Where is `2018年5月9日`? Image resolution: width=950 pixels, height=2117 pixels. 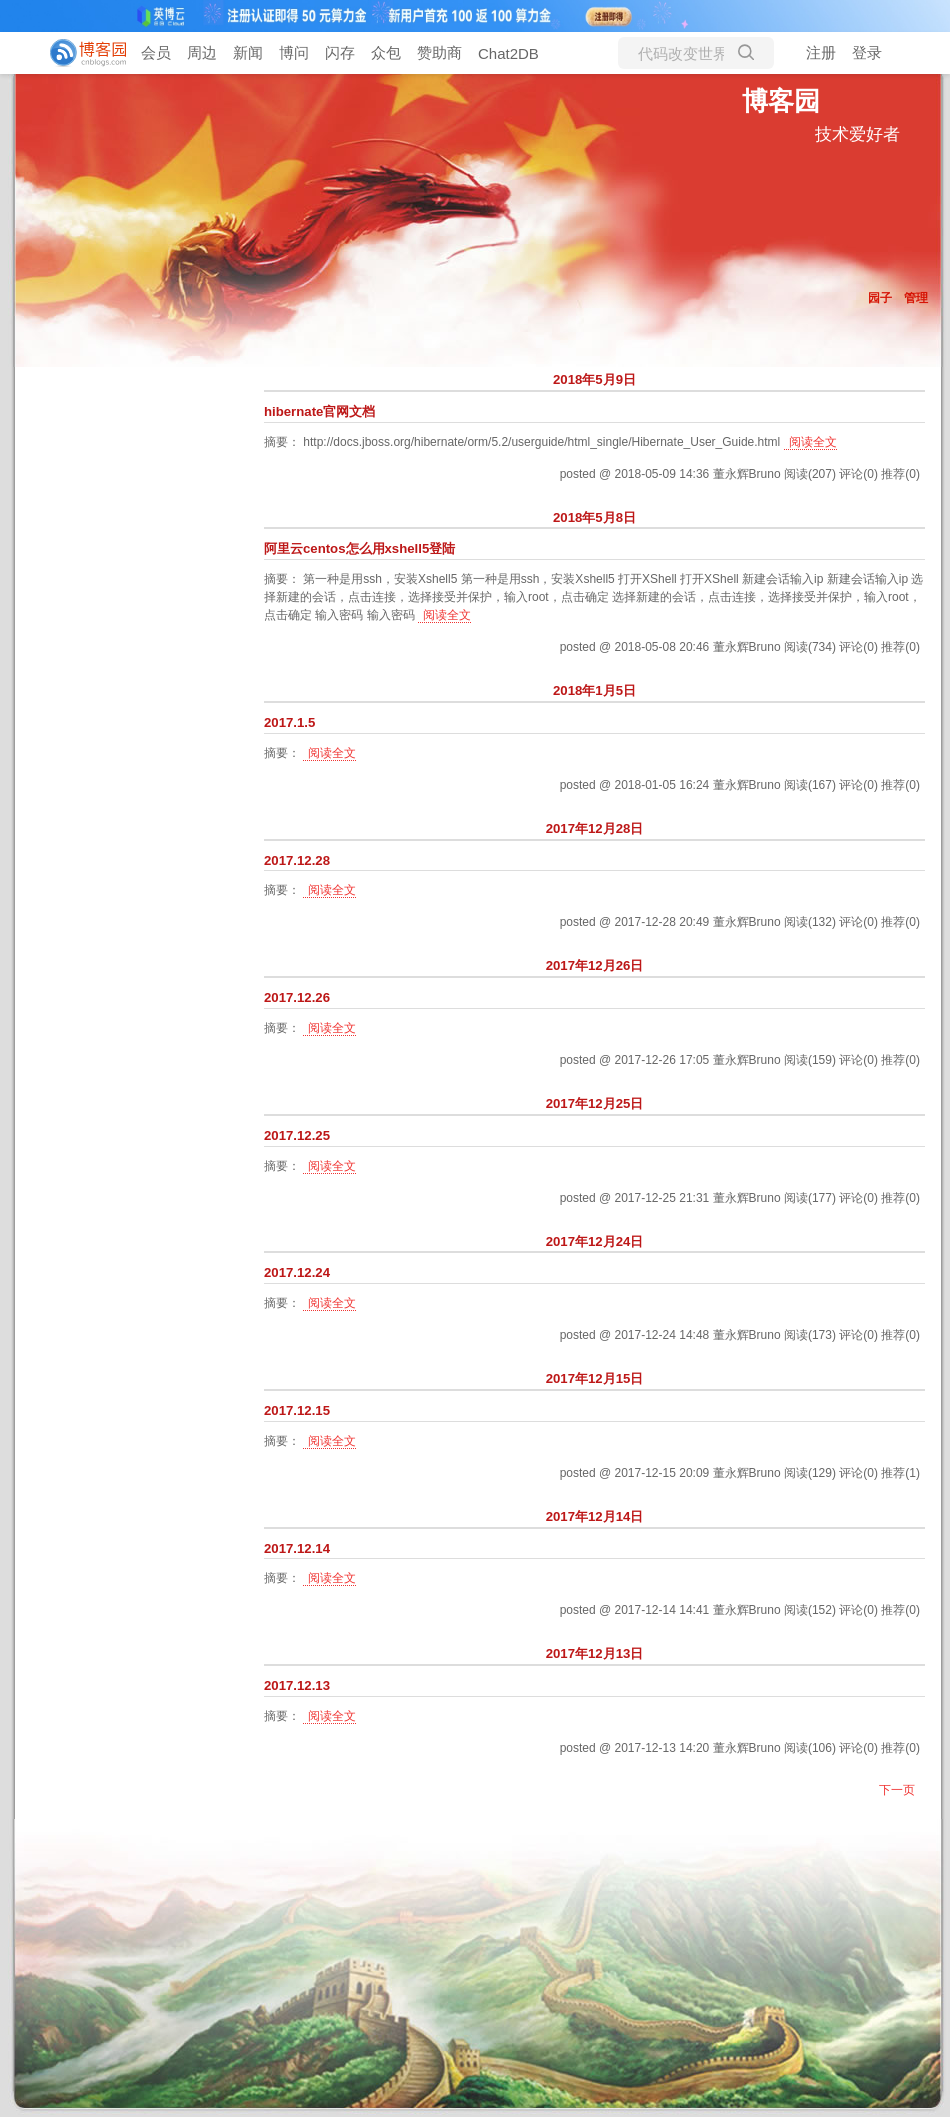 2018年5月9日 is located at coordinates (594, 379).